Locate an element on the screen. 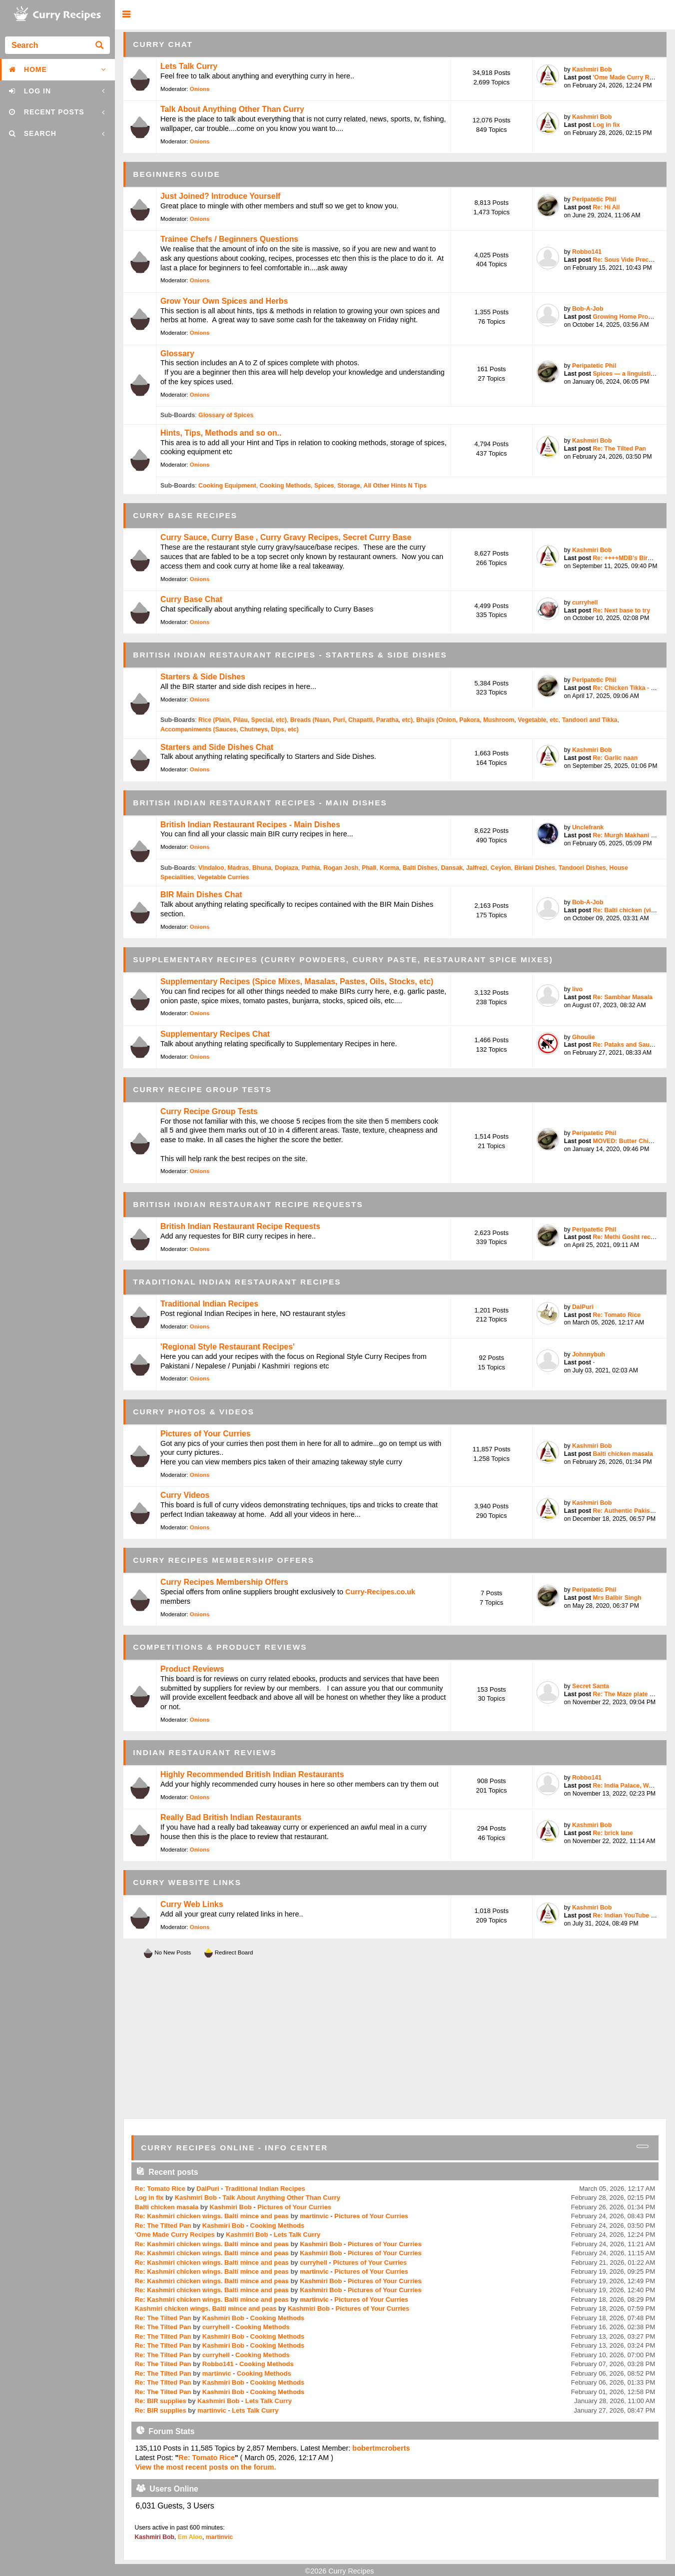  Product Reviews is located at coordinates (192, 1669).